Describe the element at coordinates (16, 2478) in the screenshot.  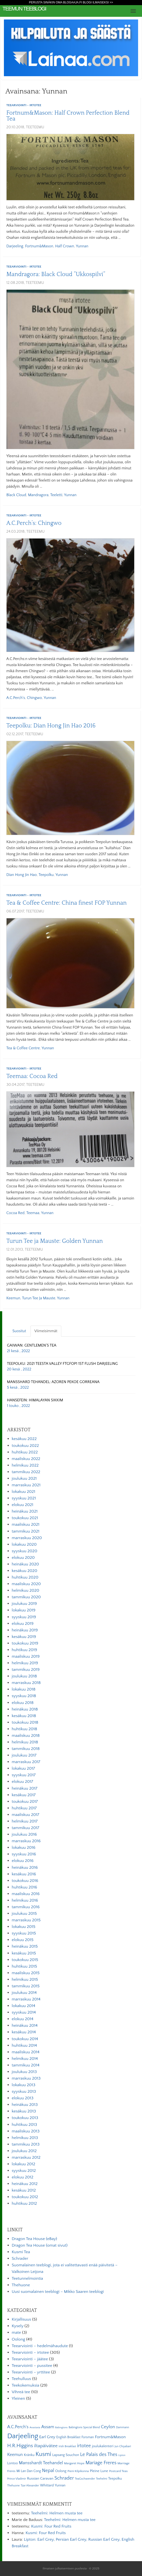
I see `Prince Vladimir [Prince Vladimir (5 kohdetta)]` at that location.